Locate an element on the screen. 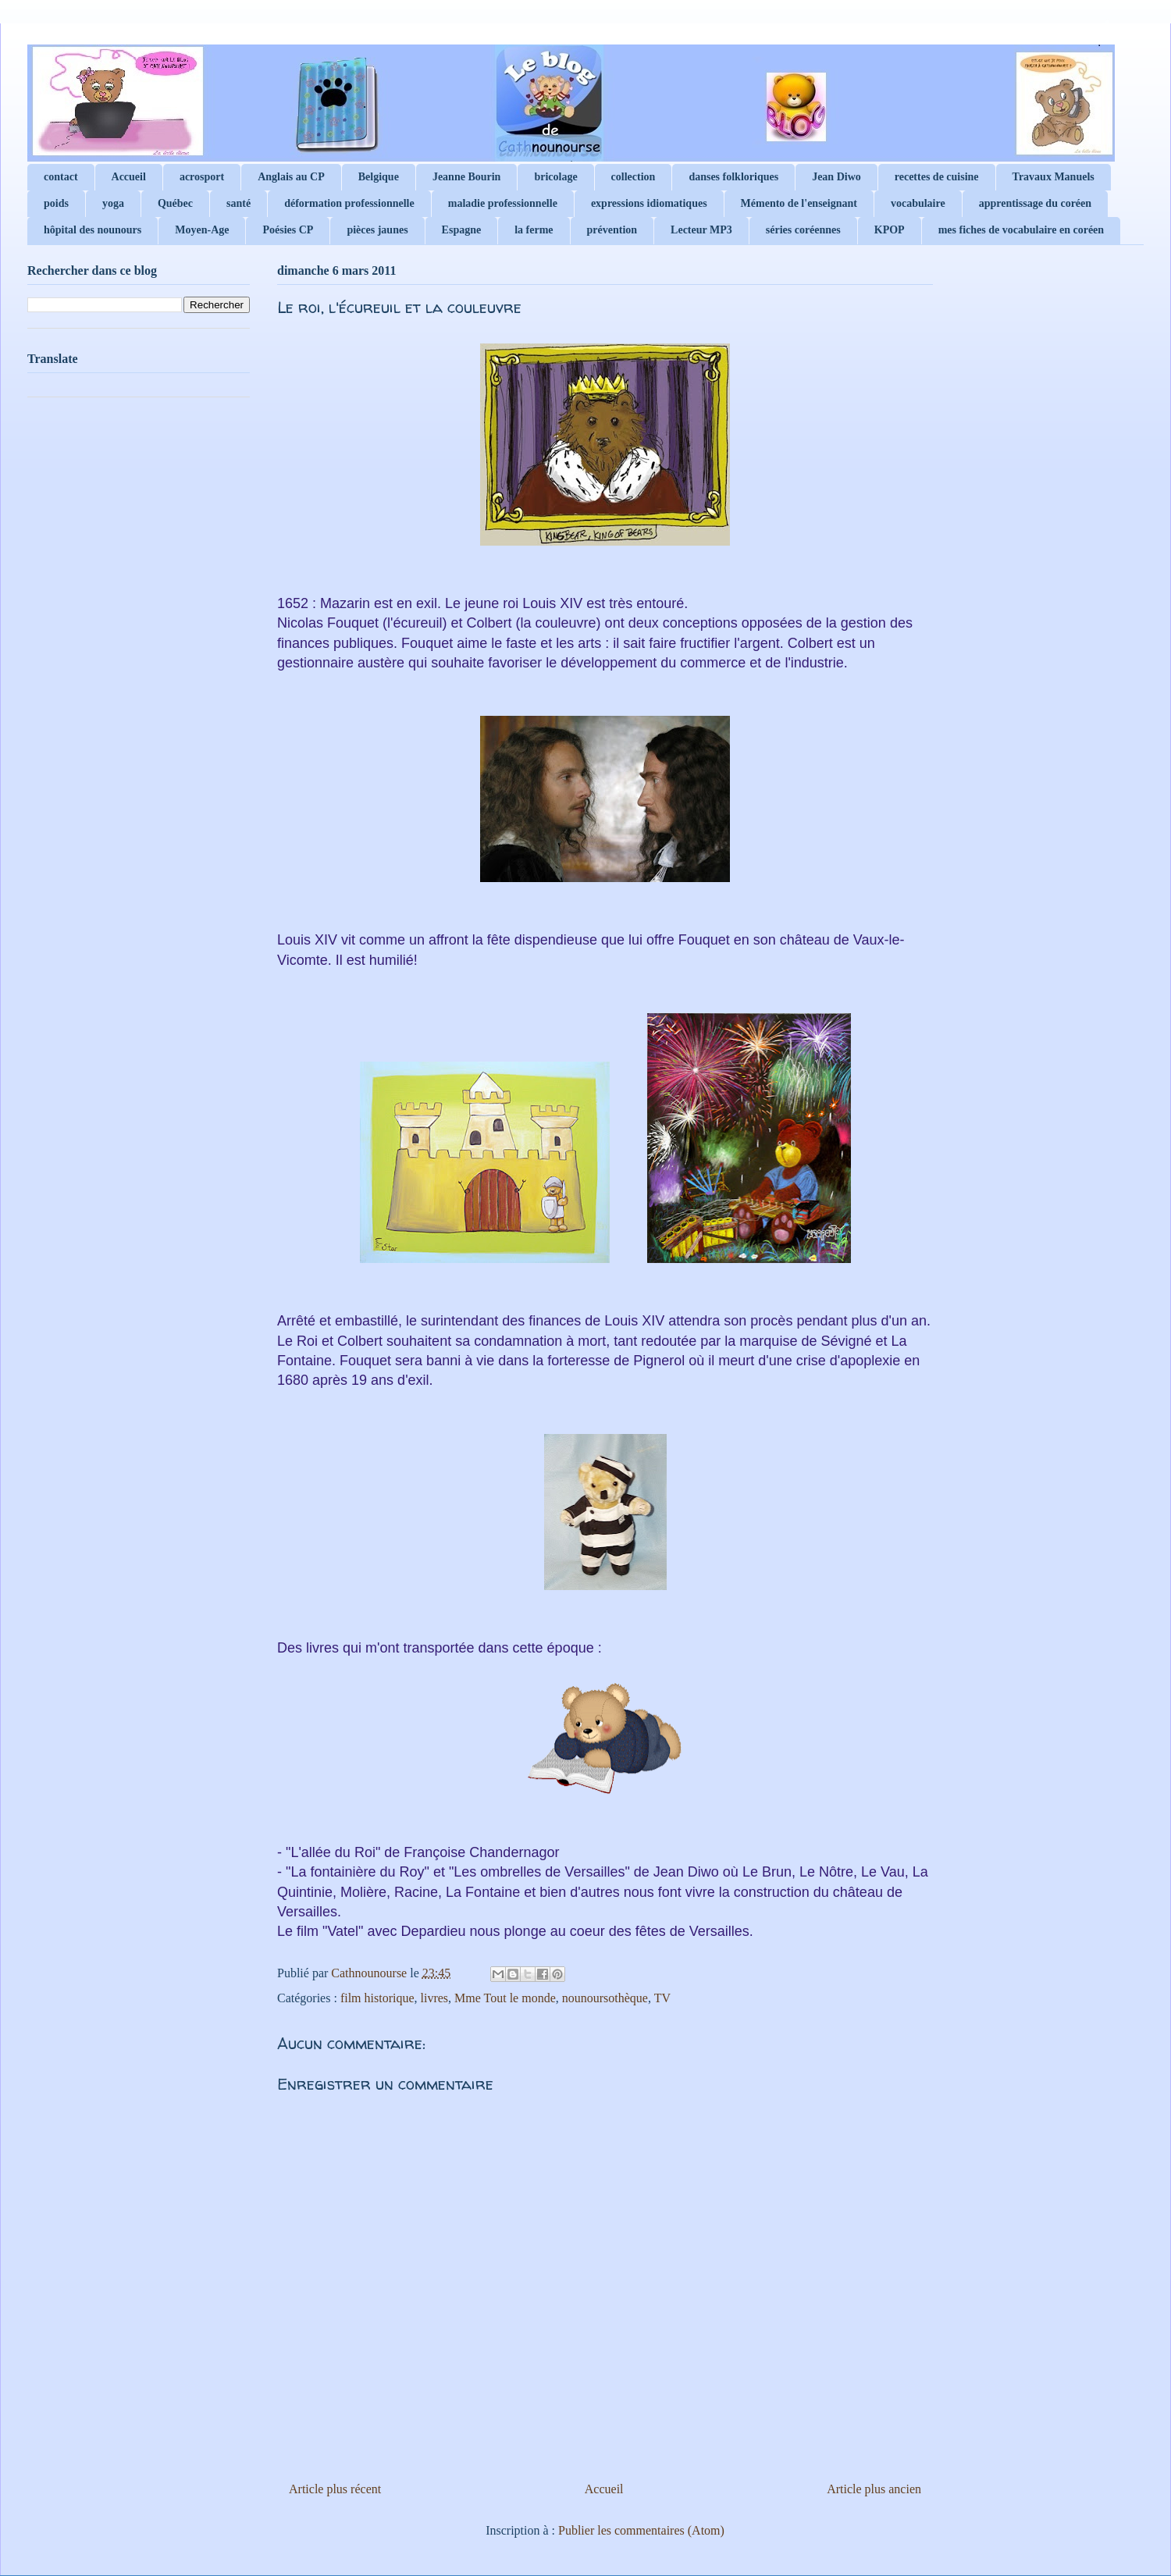 This screenshot has height=2576, width=1171. Accueil is located at coordinates (129, 177).